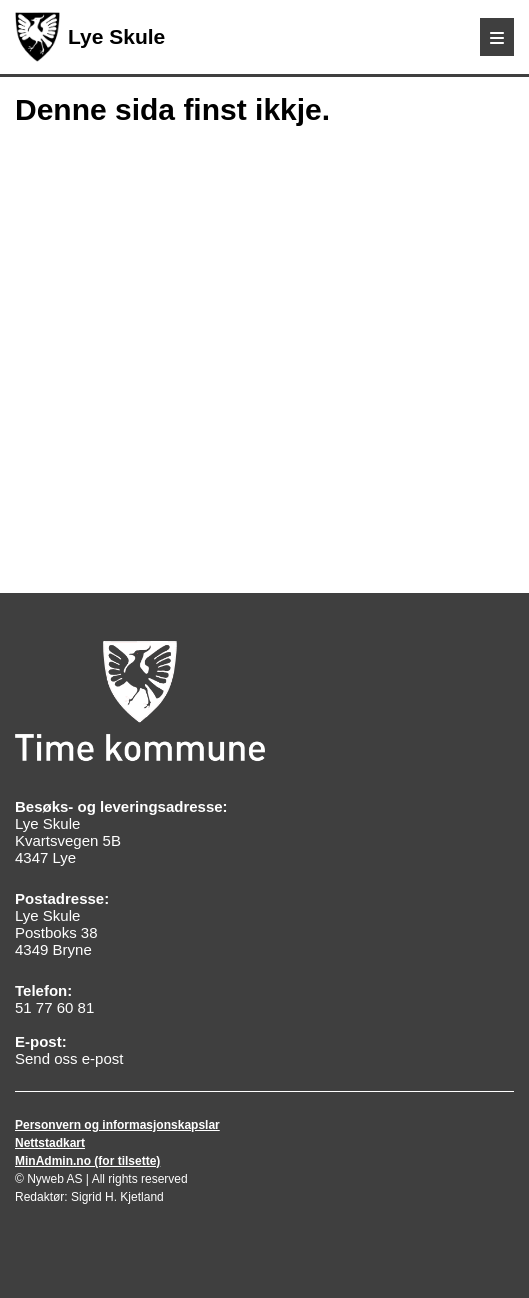 This screenshot has height=1298, width=529. What do you see at coordinates (69, 1058) in the screenshot?
I see `Send oss e-post` at bounding box center [69, 1058].